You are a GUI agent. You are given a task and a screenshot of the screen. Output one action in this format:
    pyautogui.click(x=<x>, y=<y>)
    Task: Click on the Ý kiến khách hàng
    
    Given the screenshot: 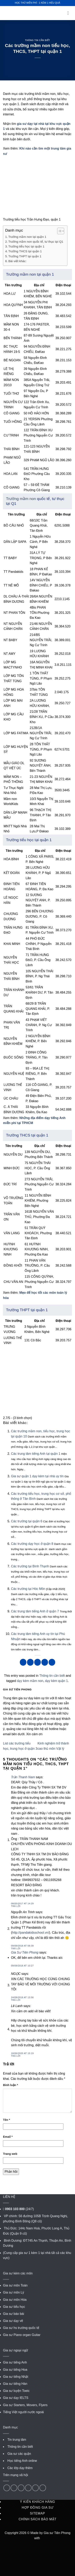 What is the action you would take?
    pyautogui.click(x=37, y=2501)
    